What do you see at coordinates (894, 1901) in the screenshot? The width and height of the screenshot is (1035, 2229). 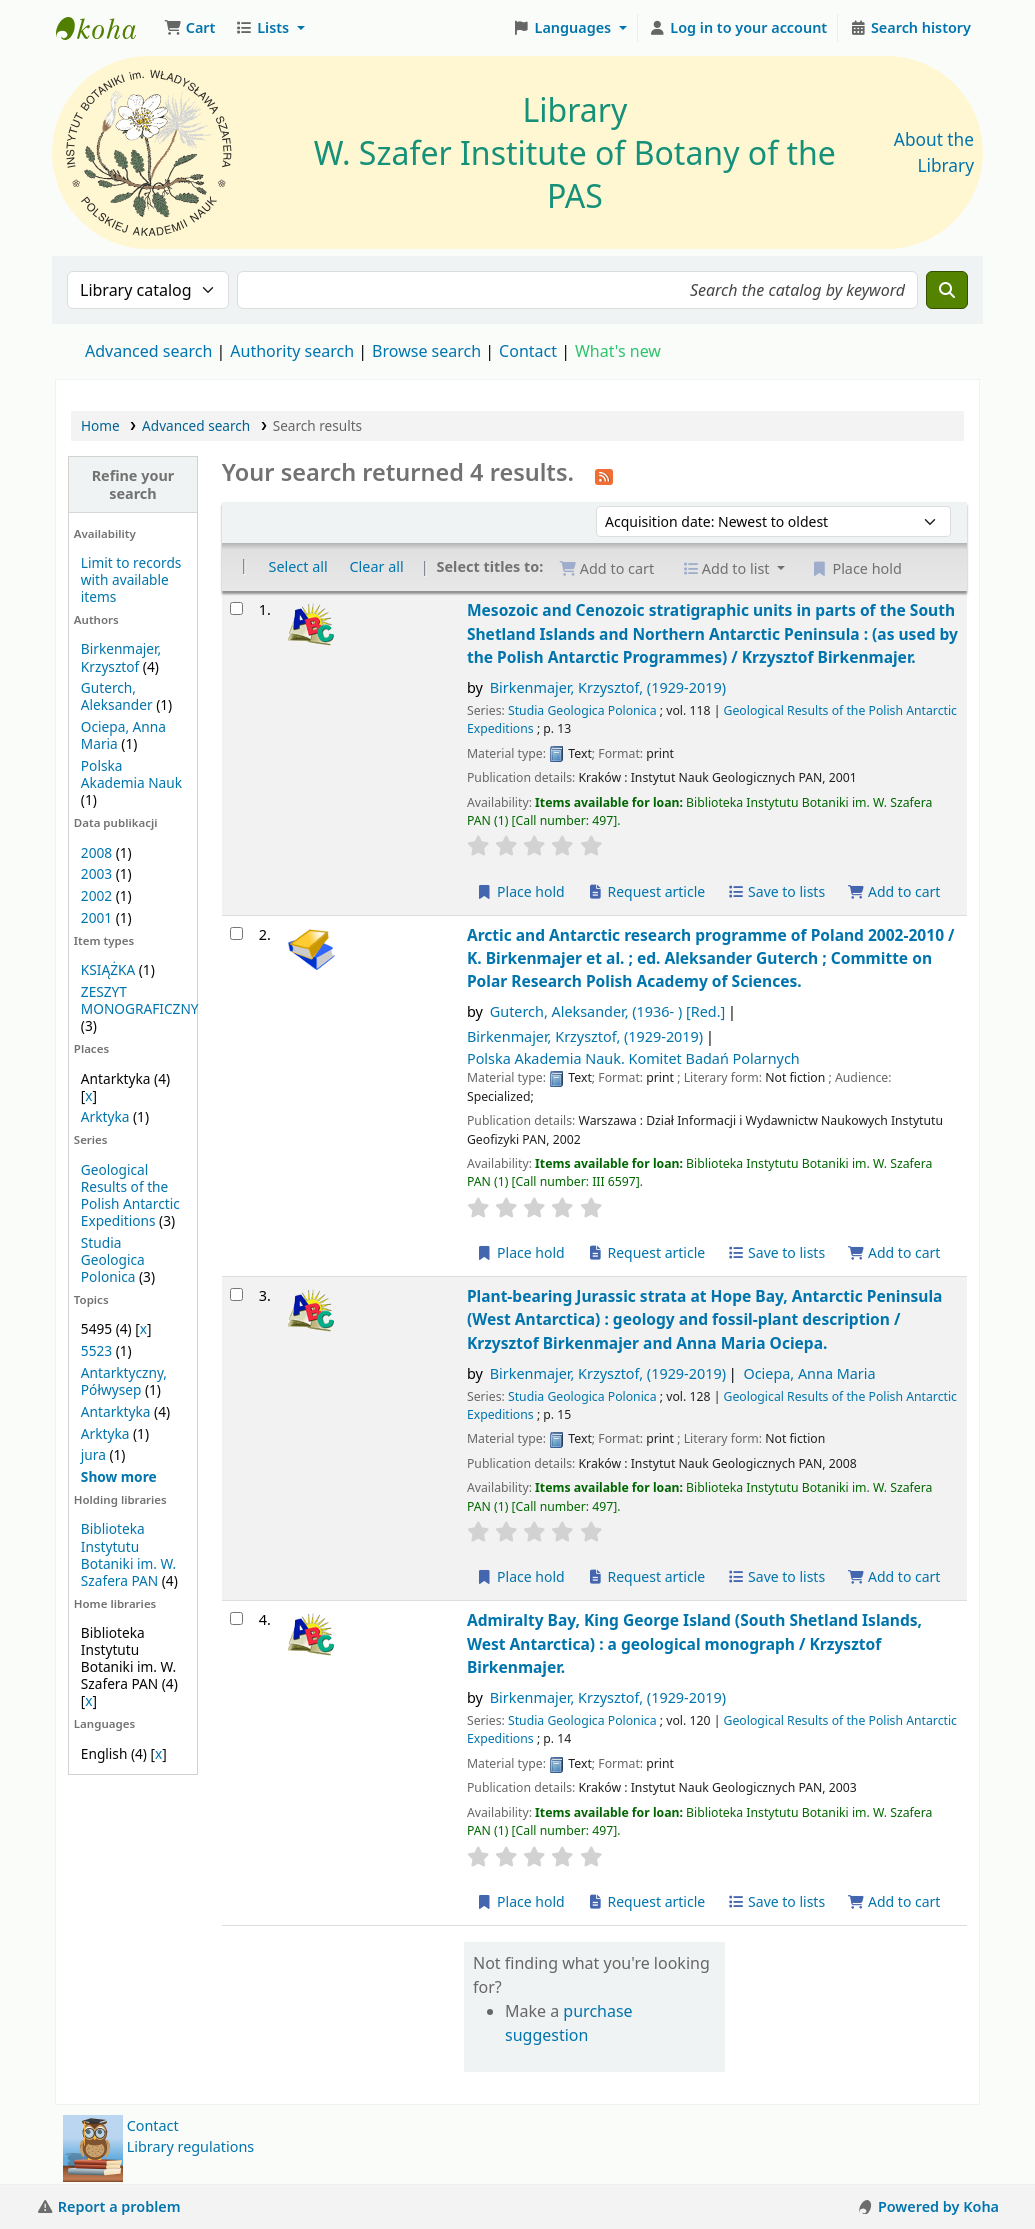 I see `Add to cart [Add Admiralty Bay, King George Island (South Shetland Islands, West Antarctica) : to the cart]` at bounding box center [894, 1901].